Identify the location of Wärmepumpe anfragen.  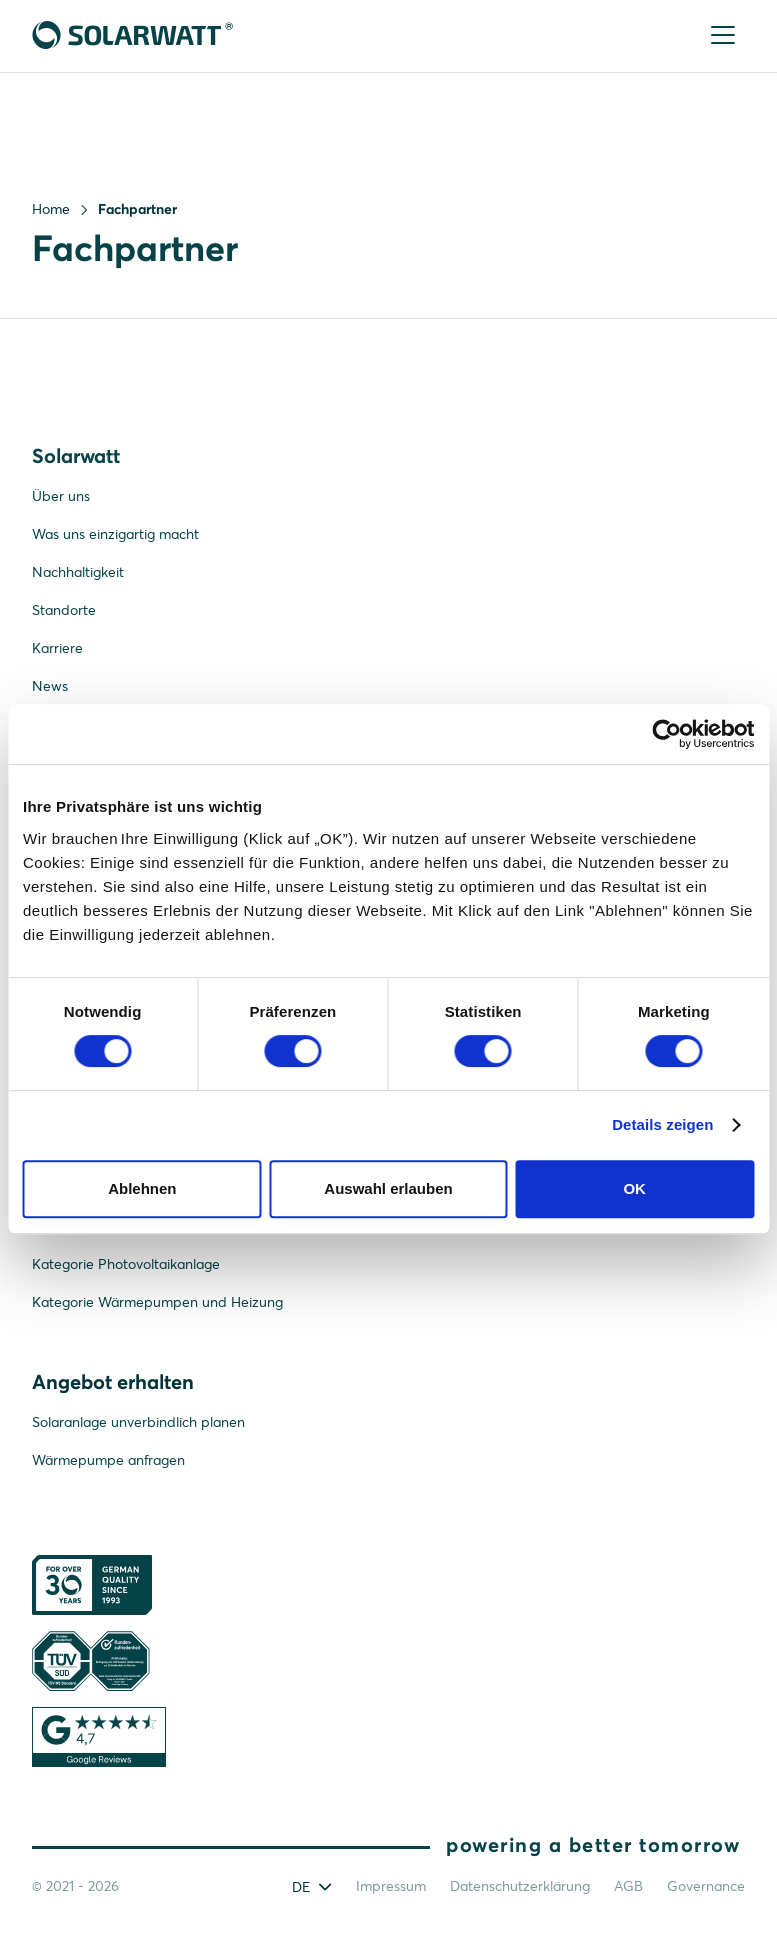
(108, 1460).